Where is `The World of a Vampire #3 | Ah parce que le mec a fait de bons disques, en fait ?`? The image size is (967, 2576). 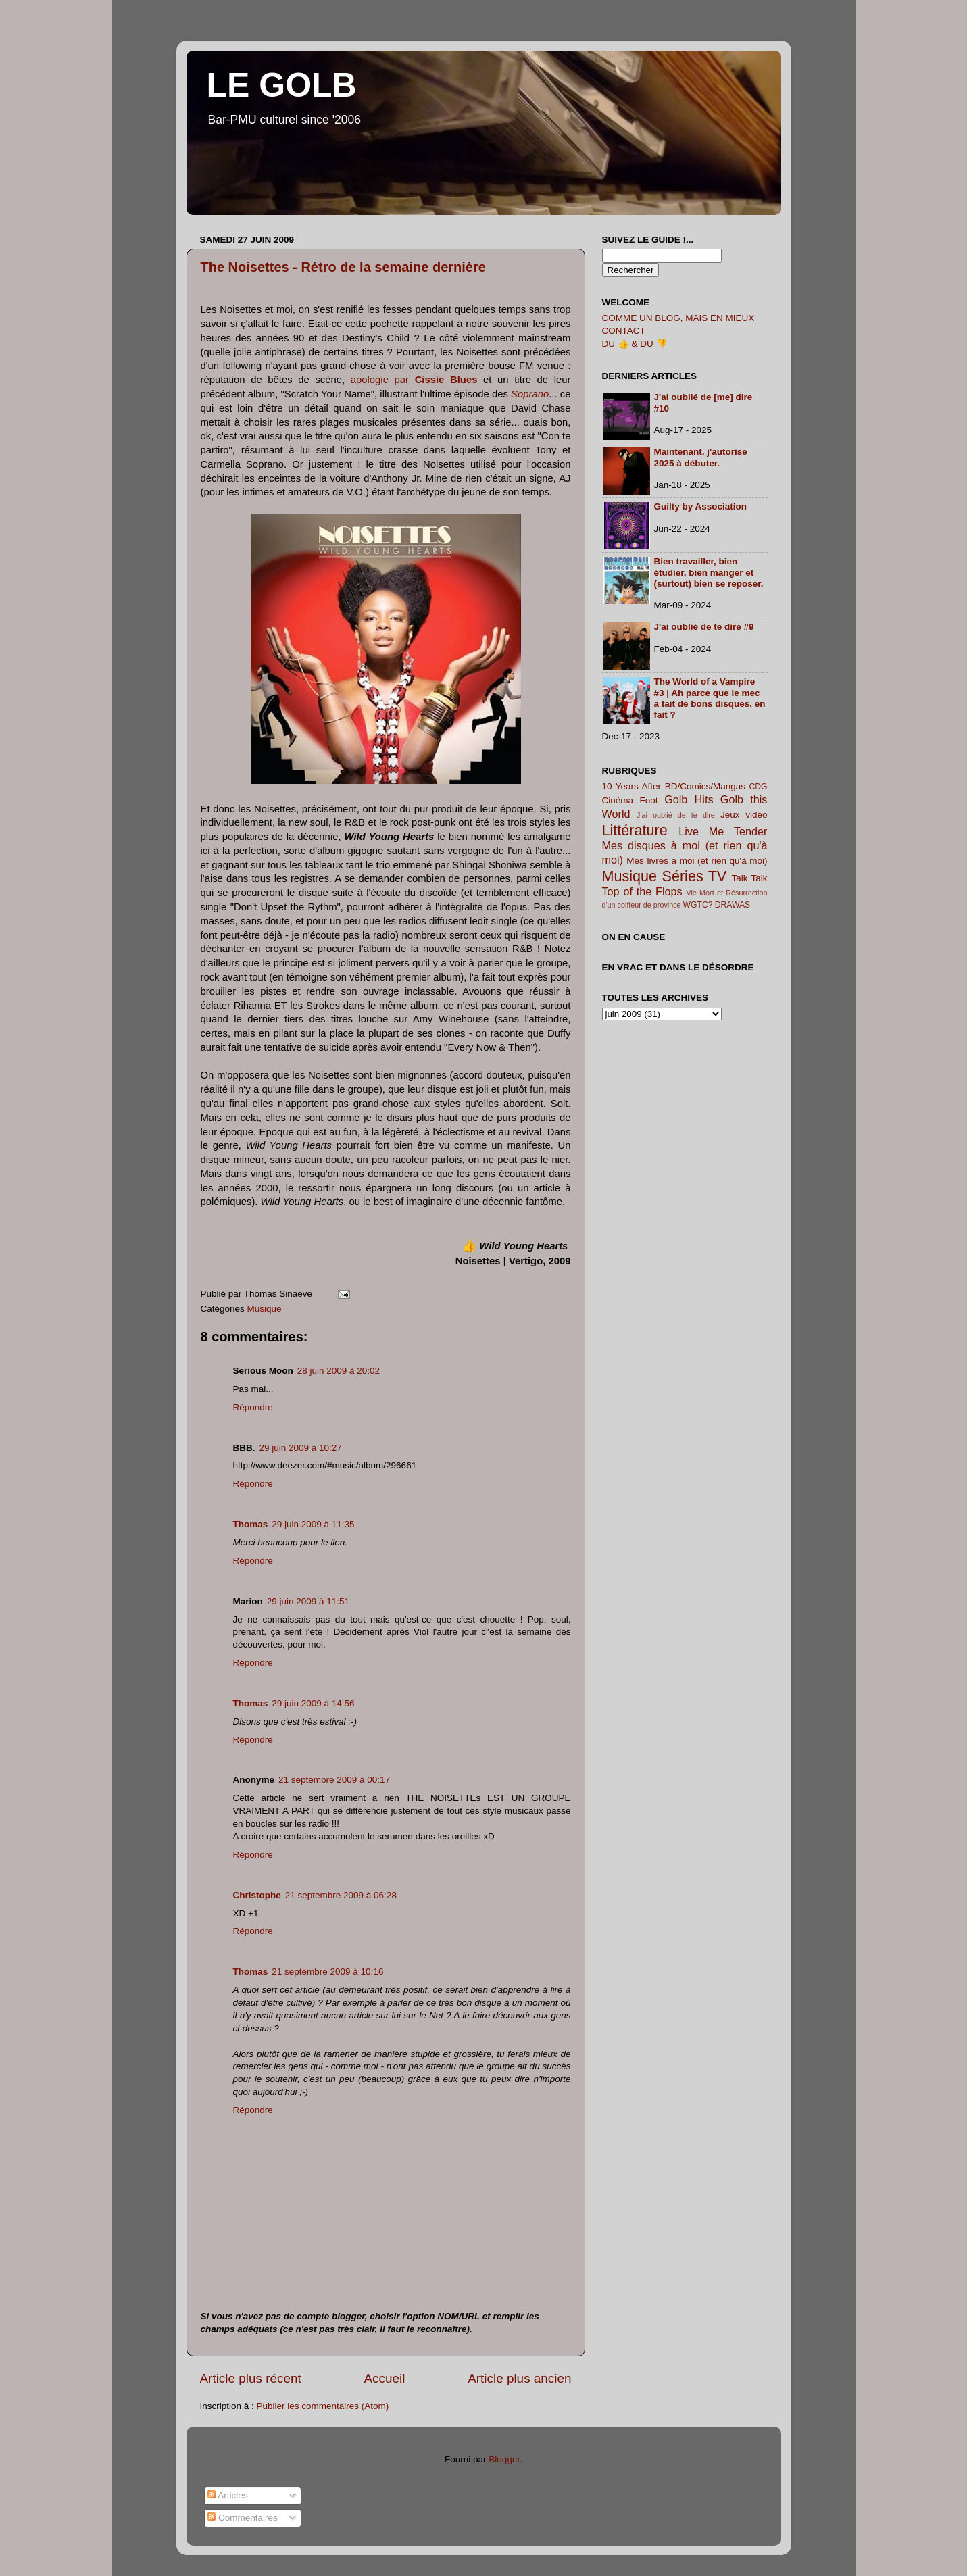 The World of a Vampire #3 | Ah parce que le mec a fait de bons disques, en fait ? is located at coordinates (710, 698).